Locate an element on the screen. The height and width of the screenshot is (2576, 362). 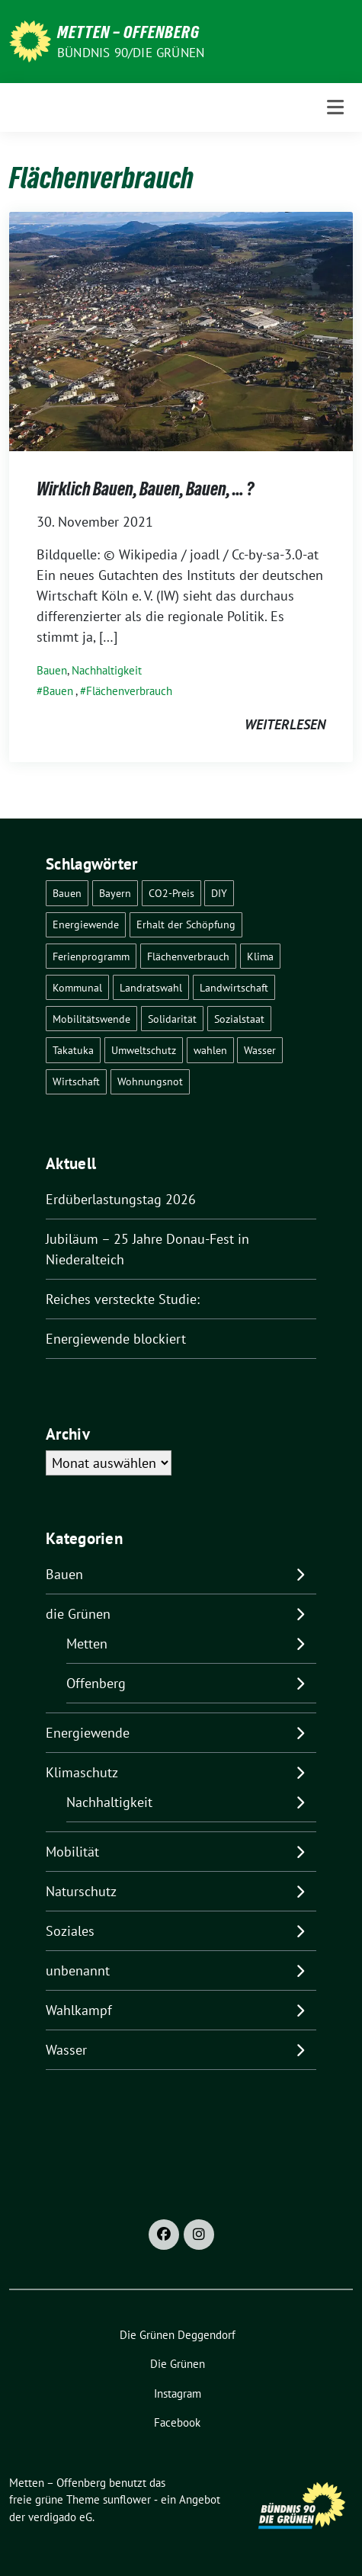
Flächenverbrauch [Flächenverbrauch (1 Eintrag)] is located at coordinates (188, 956).